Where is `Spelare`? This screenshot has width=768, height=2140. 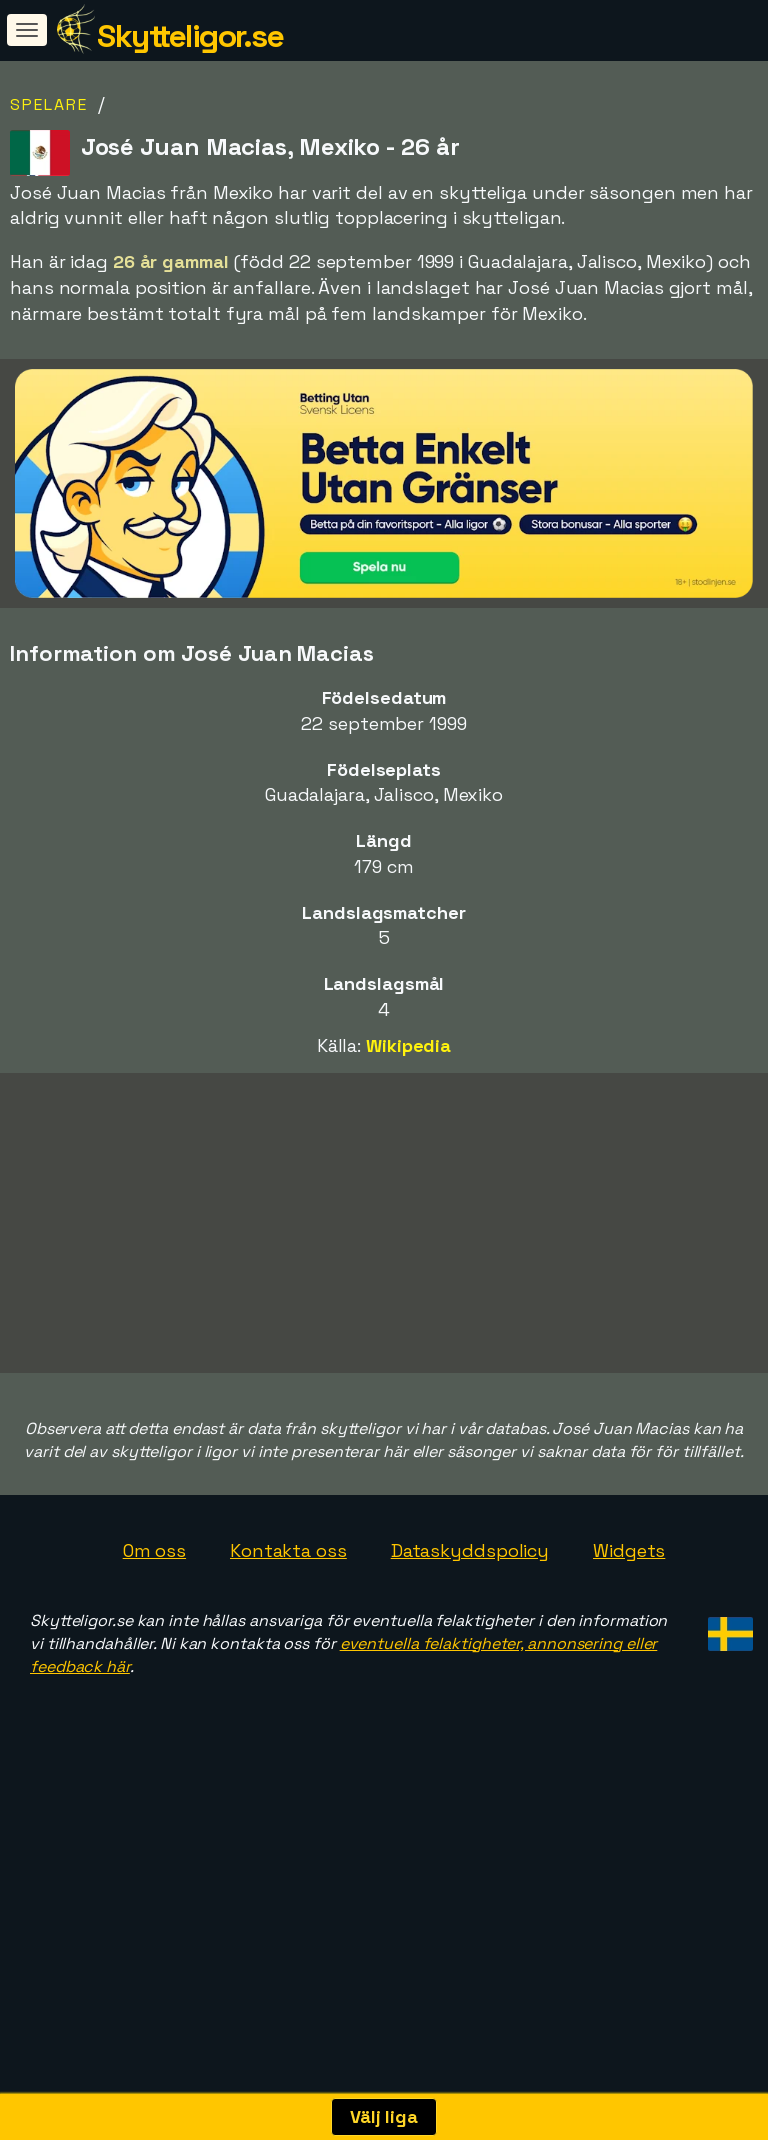 Spelare is located at coordinates (49, 104).